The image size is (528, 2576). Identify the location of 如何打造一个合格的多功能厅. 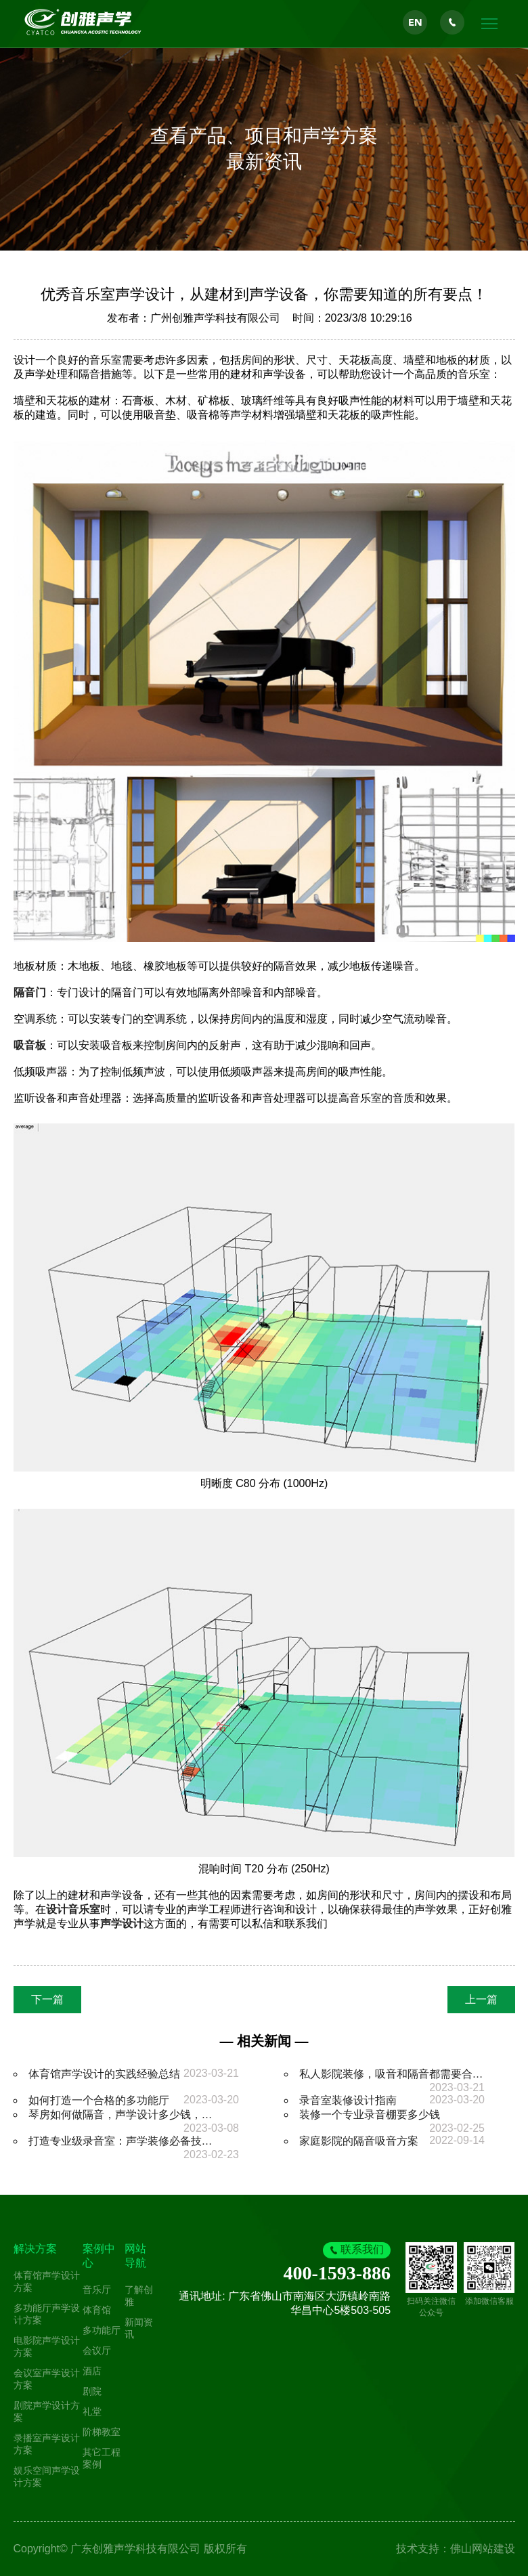
(98, 2100).